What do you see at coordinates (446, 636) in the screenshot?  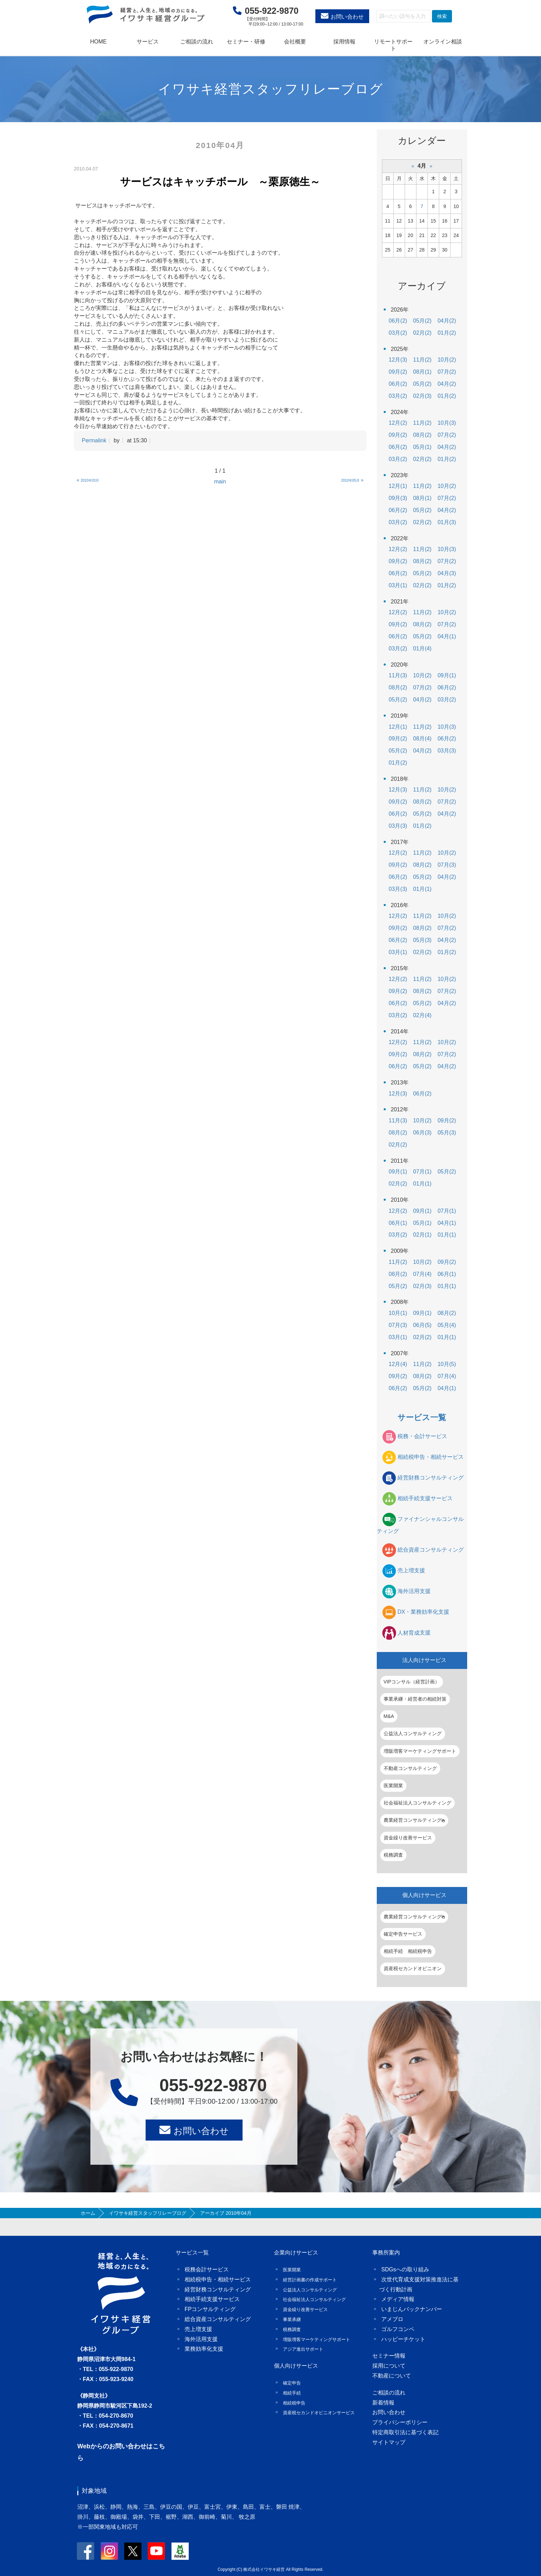 I see `04月(1)` at bounding box center [446, 636].